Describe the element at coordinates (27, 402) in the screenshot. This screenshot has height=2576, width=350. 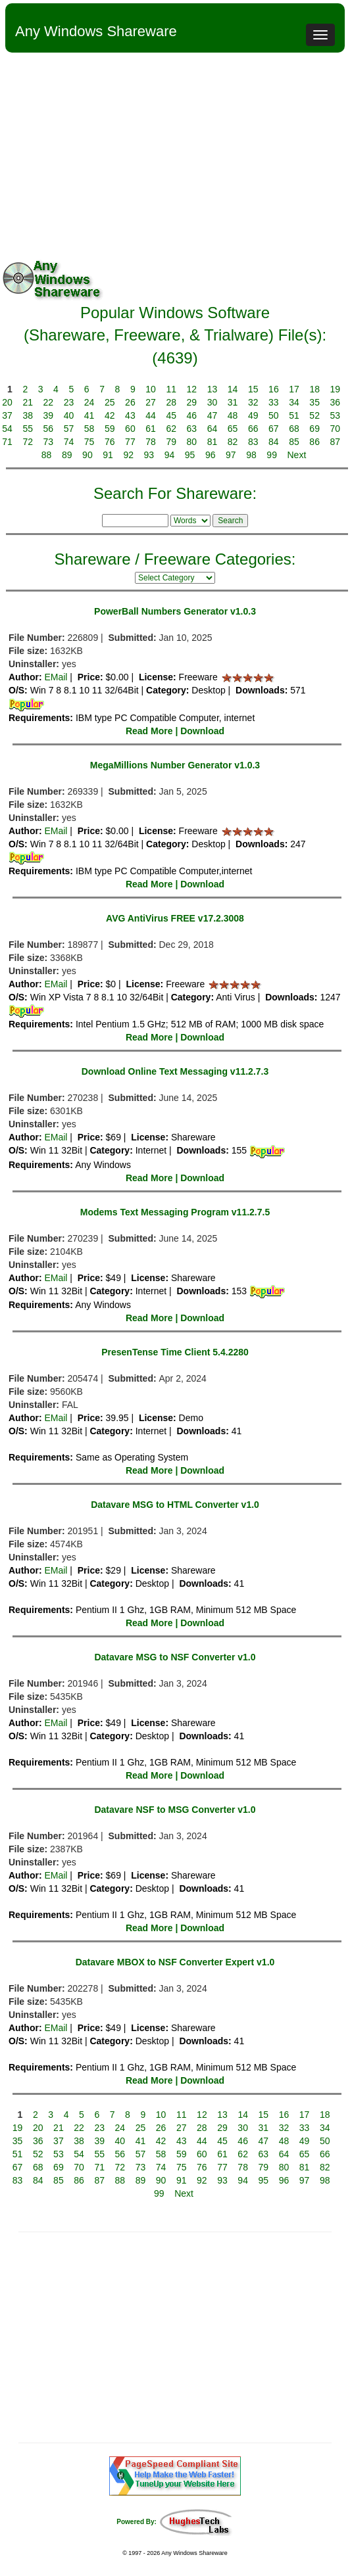
I see `21` at that location.